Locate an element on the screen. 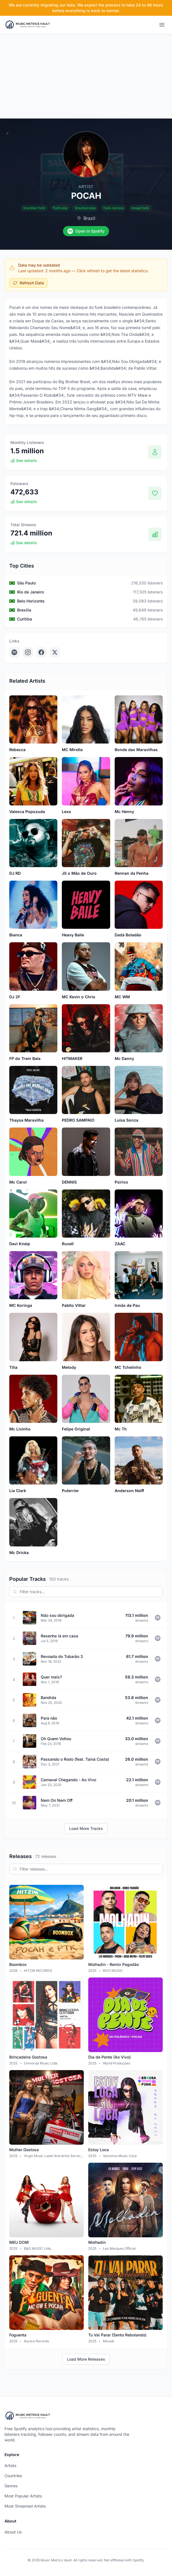 This screenshot has width=172, height=2576. Most Streamed Artists is located at coordinates (25, 2506).